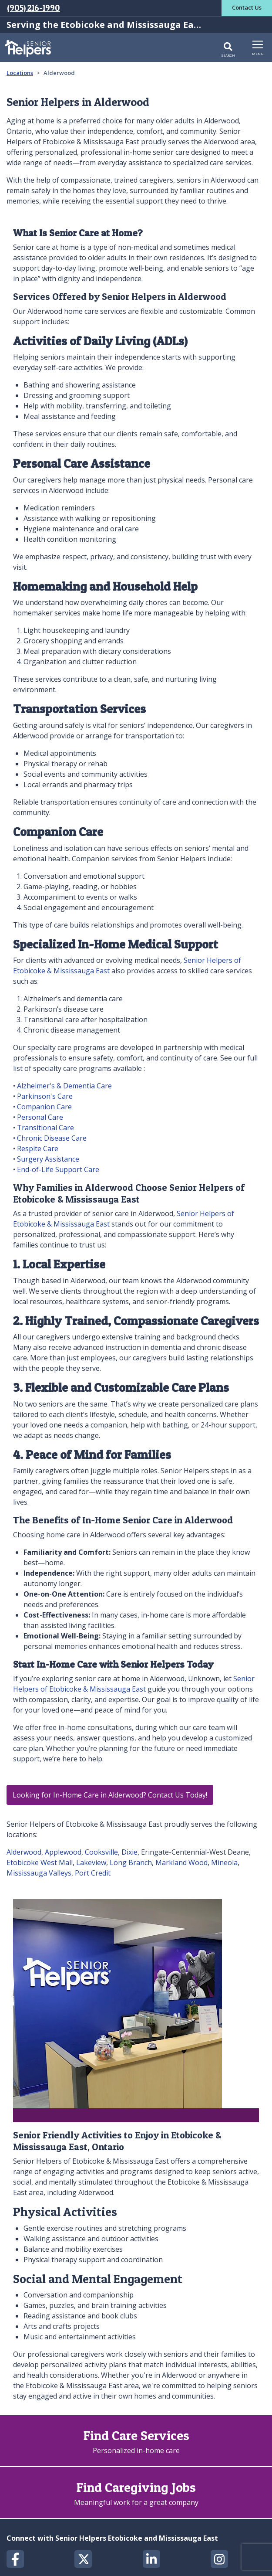  What do you see at coordinates (52, 1138) in the screenshot?
I see `Chronic Disease Care` at bounding box center [52, 1138].